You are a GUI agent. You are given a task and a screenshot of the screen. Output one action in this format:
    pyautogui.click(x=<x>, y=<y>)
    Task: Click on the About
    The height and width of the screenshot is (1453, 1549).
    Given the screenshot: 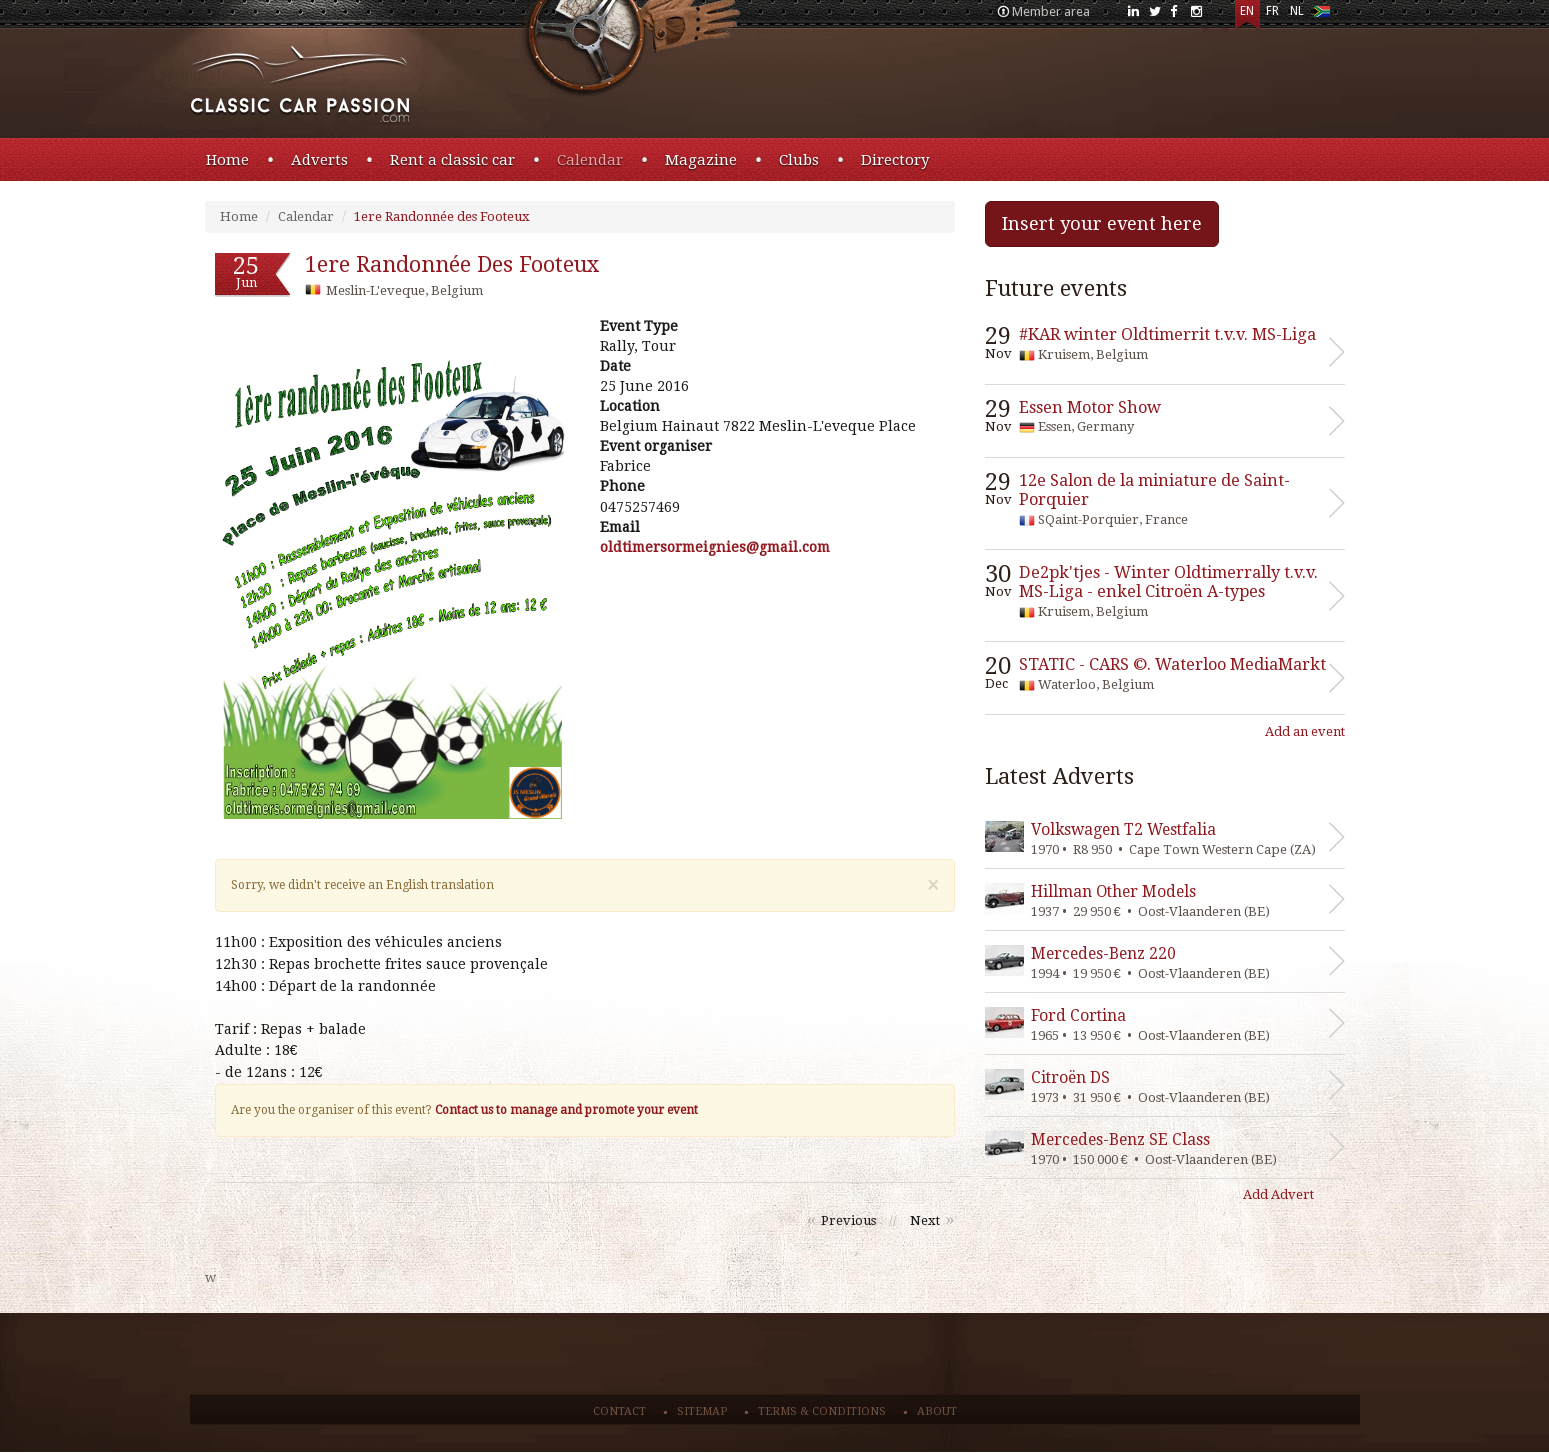 What is the action you would take?
    pyautogui.click(x=937, y=1411)
    